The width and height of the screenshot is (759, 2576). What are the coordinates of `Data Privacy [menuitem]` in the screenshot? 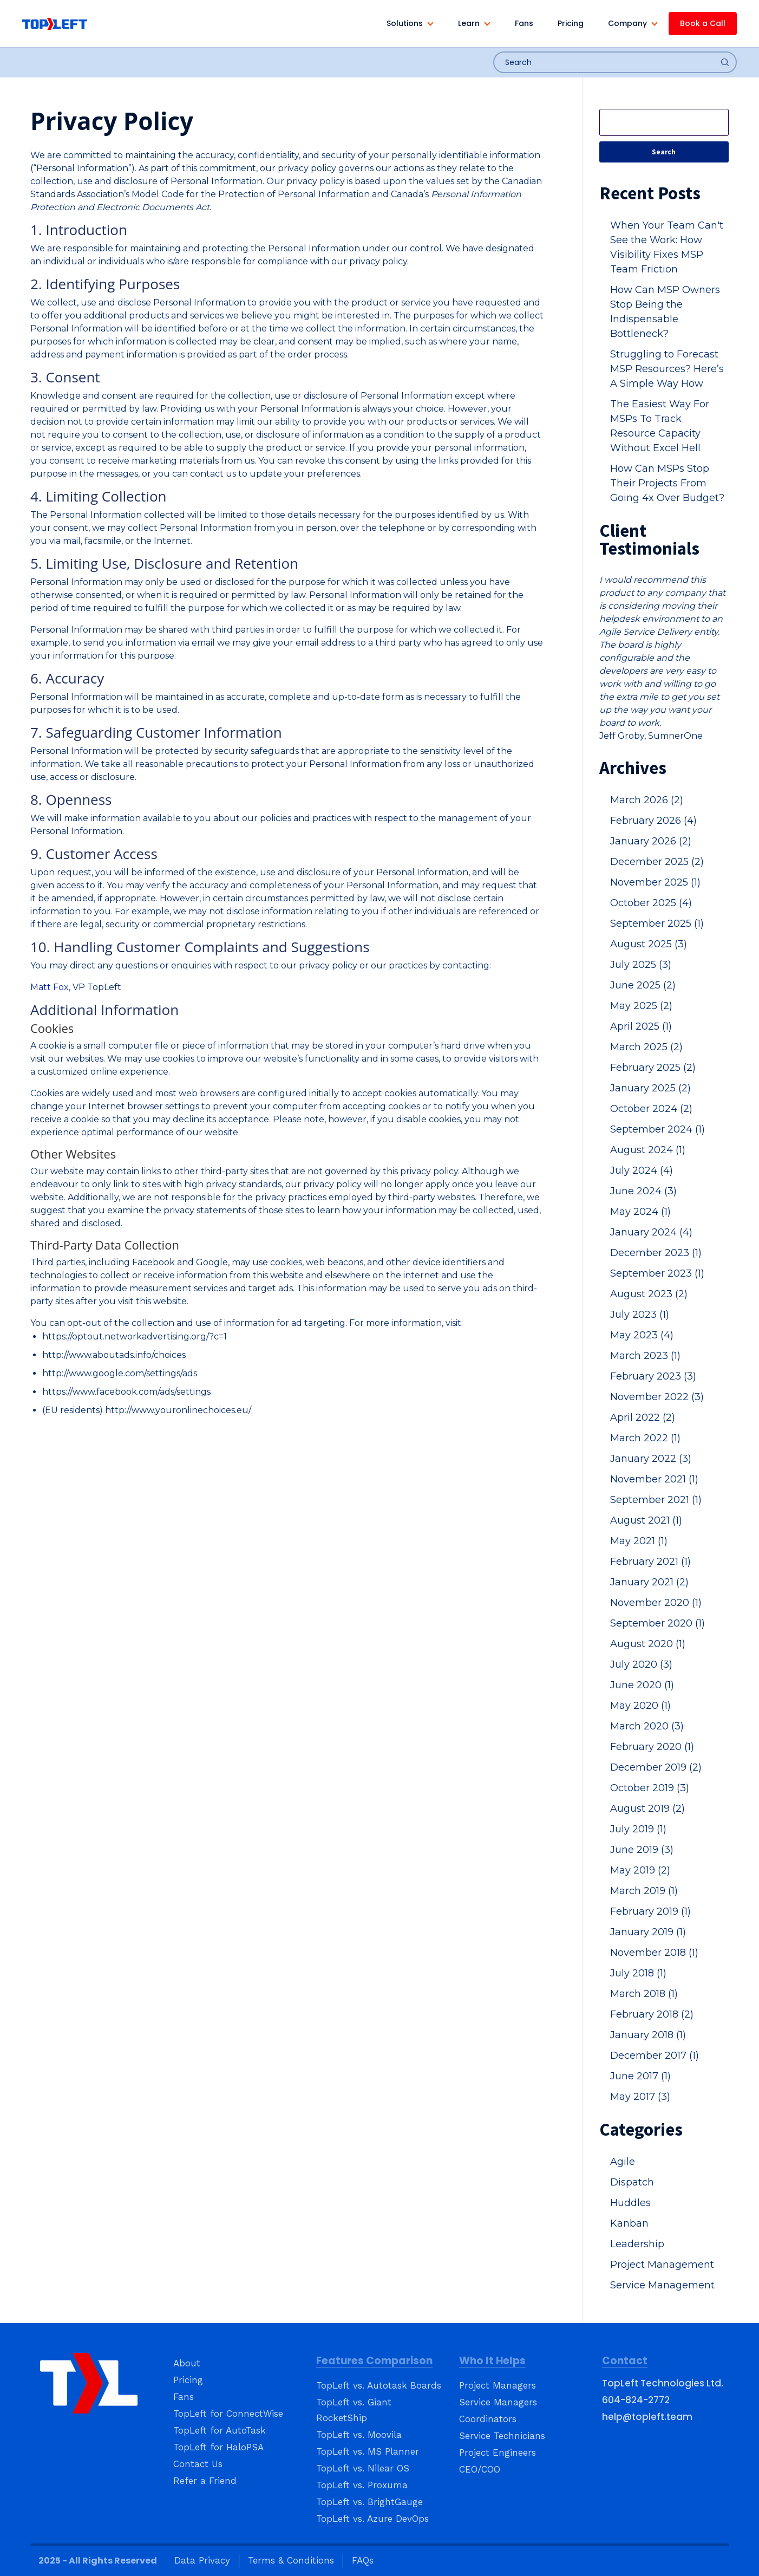 It's located at (202, 2560).